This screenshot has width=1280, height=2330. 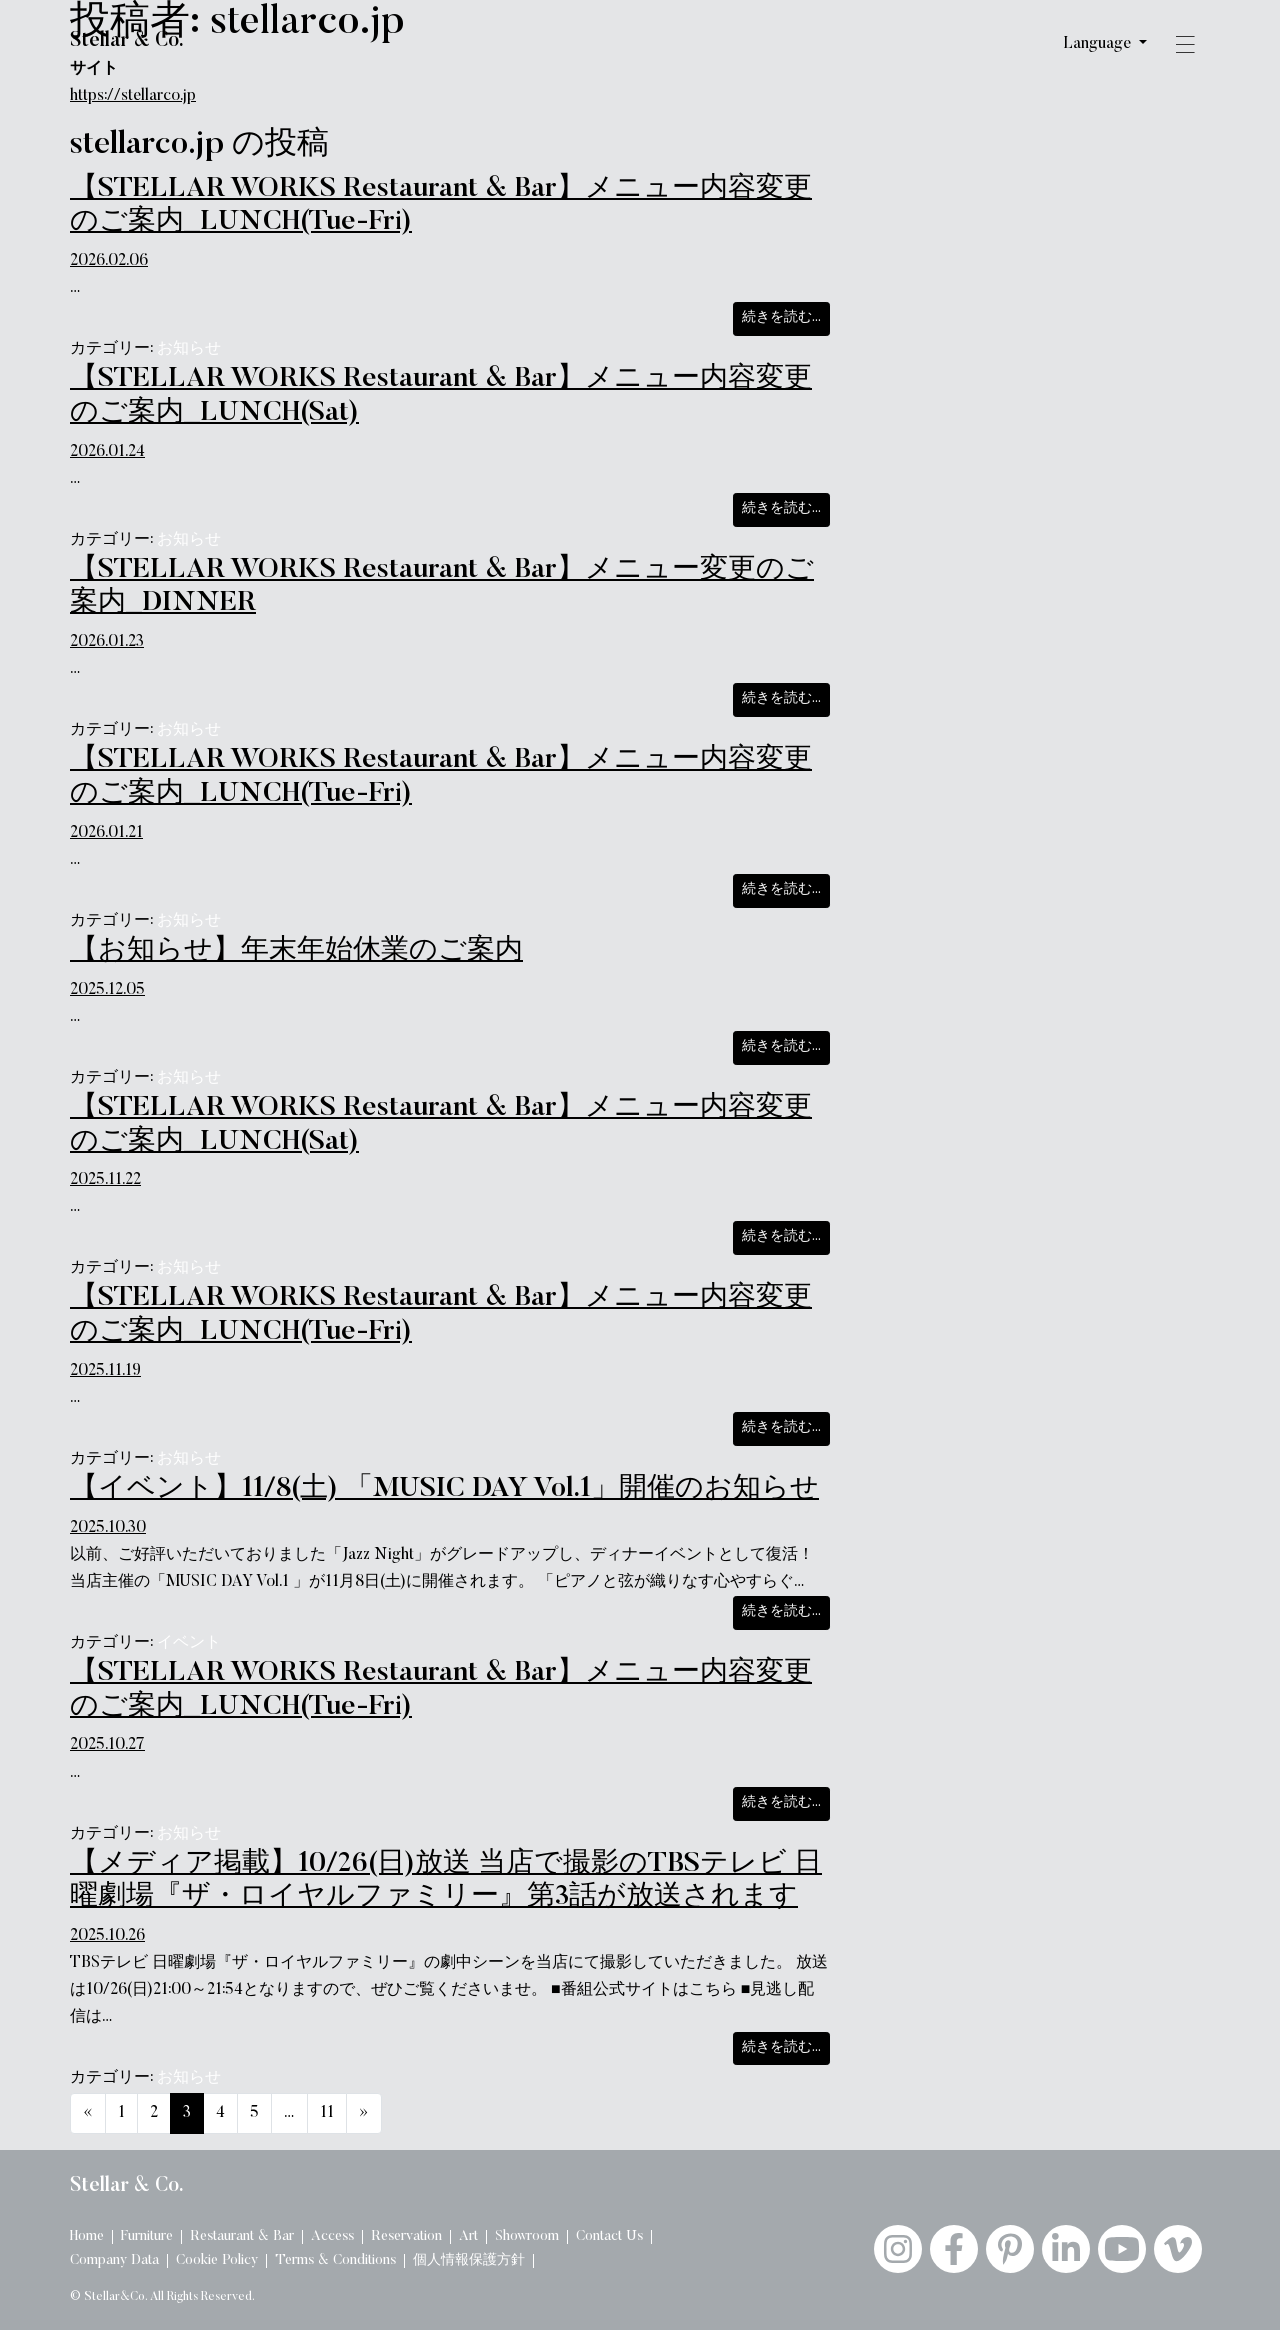 What do you see at coordinates (189, 1643) in the screenshot?
I see `イベント` at bounding box center [189, 1643].